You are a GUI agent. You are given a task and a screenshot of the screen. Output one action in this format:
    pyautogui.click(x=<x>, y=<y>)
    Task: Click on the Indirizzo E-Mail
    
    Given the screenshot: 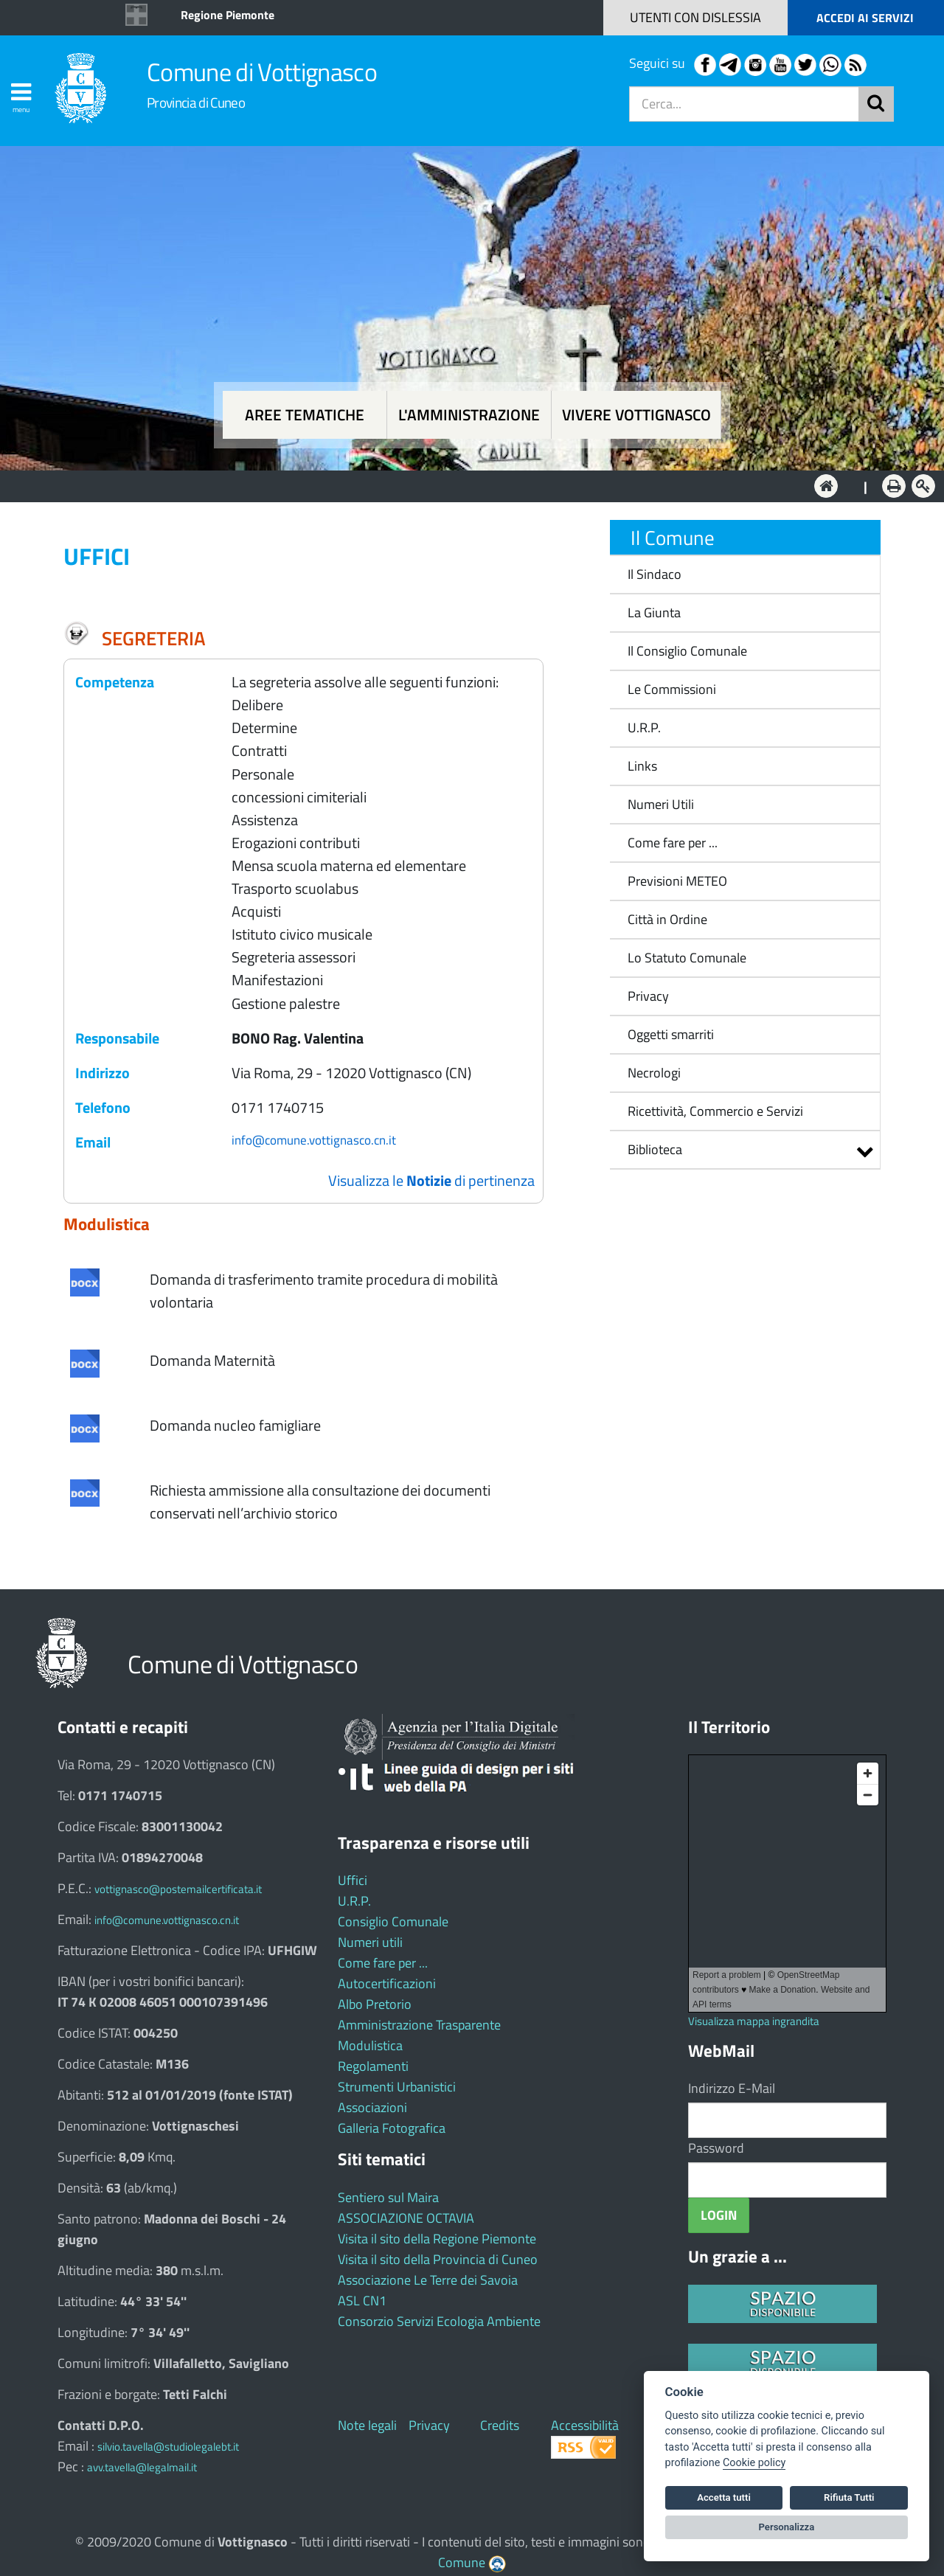 What is the action you would take?
    pyautogui.click(x=731, y=2088)
    